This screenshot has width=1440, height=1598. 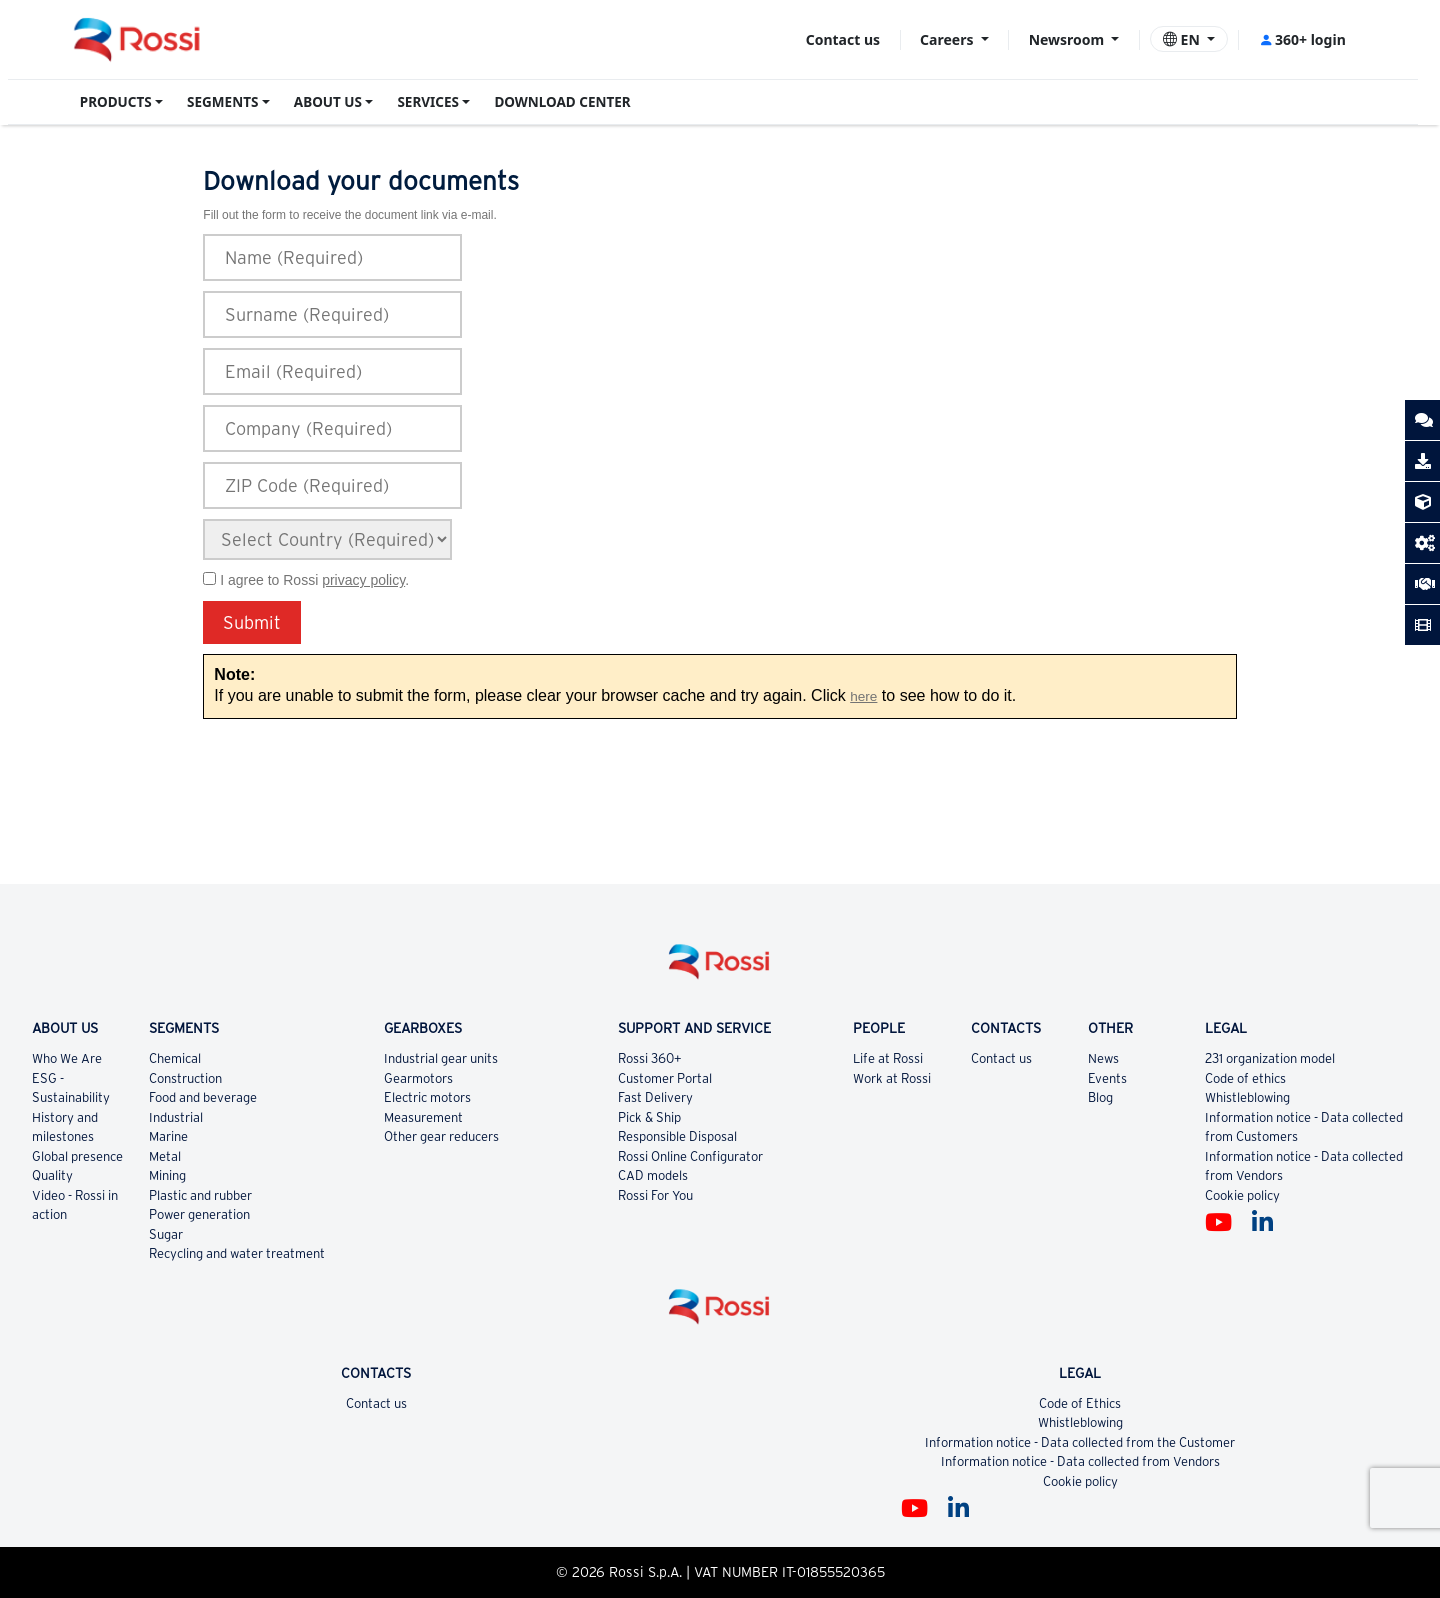 I want to click on EN [button], so click(x=1183, y=39).